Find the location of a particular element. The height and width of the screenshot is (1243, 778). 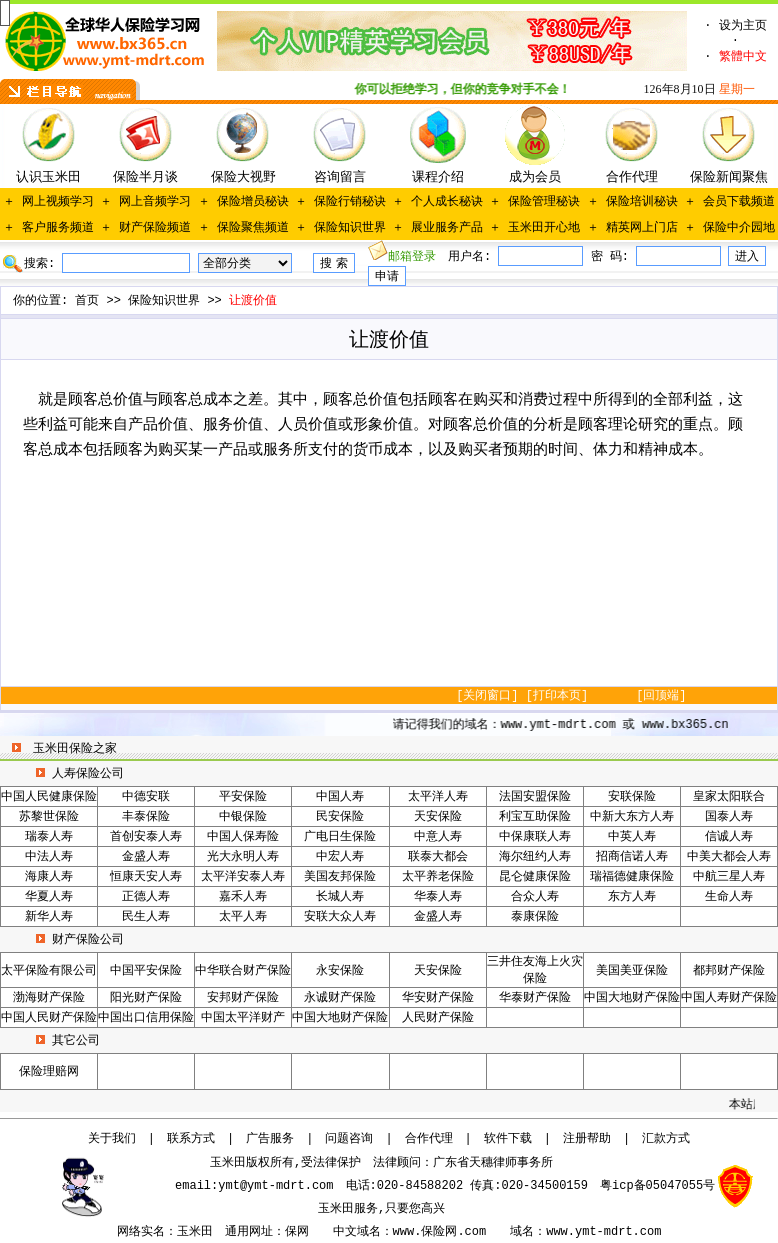

中意人寿 is located at coordinates (438, 837).